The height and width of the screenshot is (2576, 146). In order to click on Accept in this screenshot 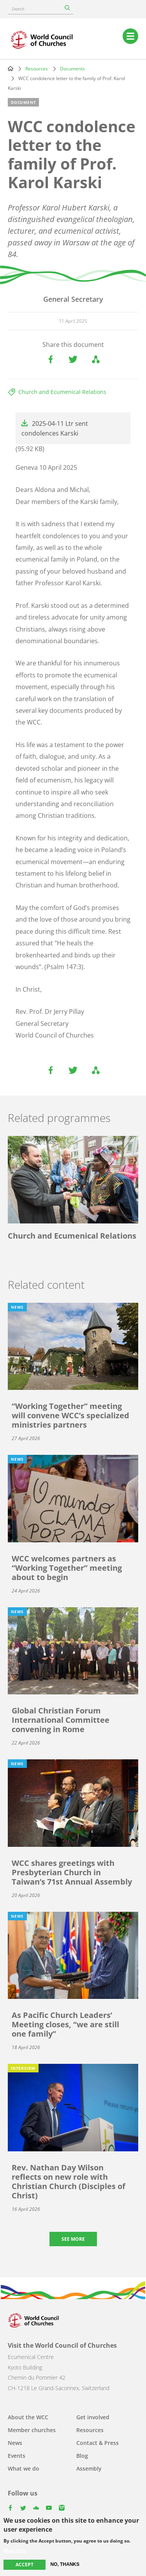, I will do `click(24, 2564)`.